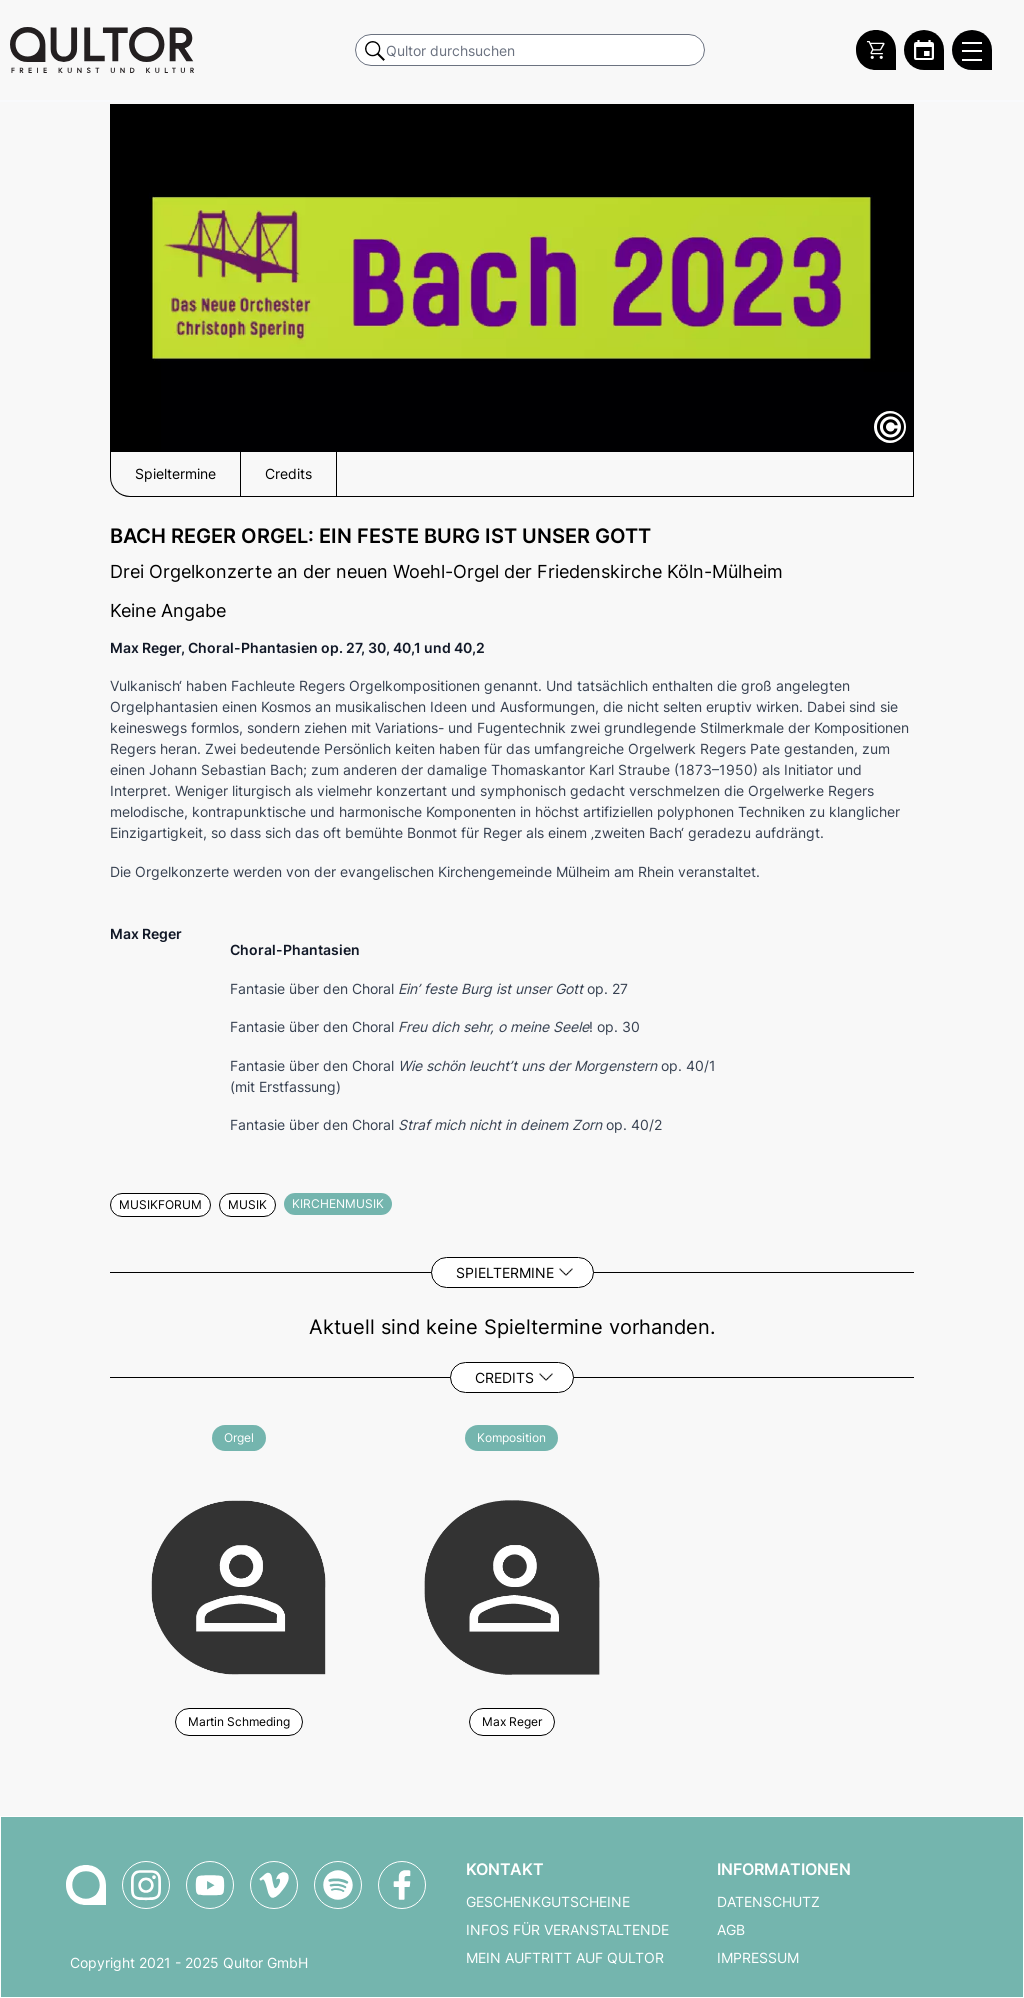 The image size is (1024, 1998). Describe the element at coordinates (288, 474) in the screenshot. I see `Credits [button]` at that location.